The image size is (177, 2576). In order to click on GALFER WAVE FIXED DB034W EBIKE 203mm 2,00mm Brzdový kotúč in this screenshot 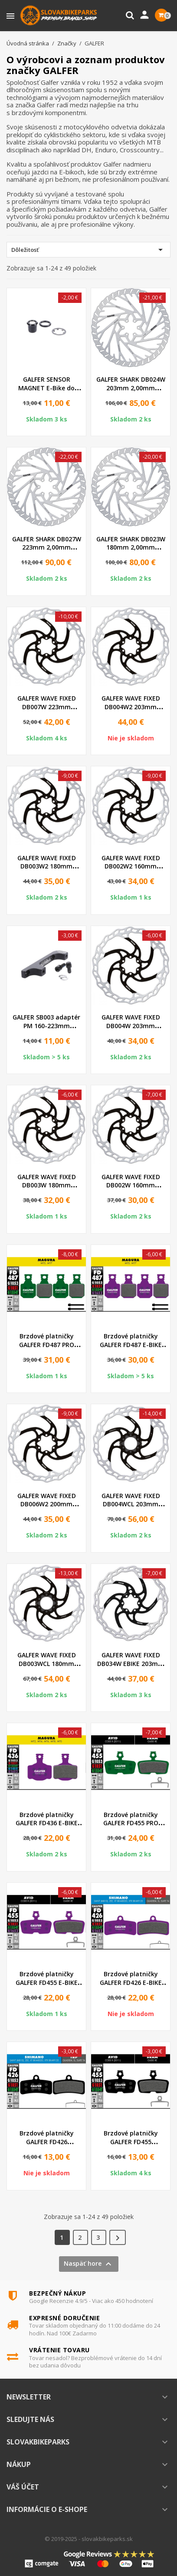, I will do `click(130, 1663)`.